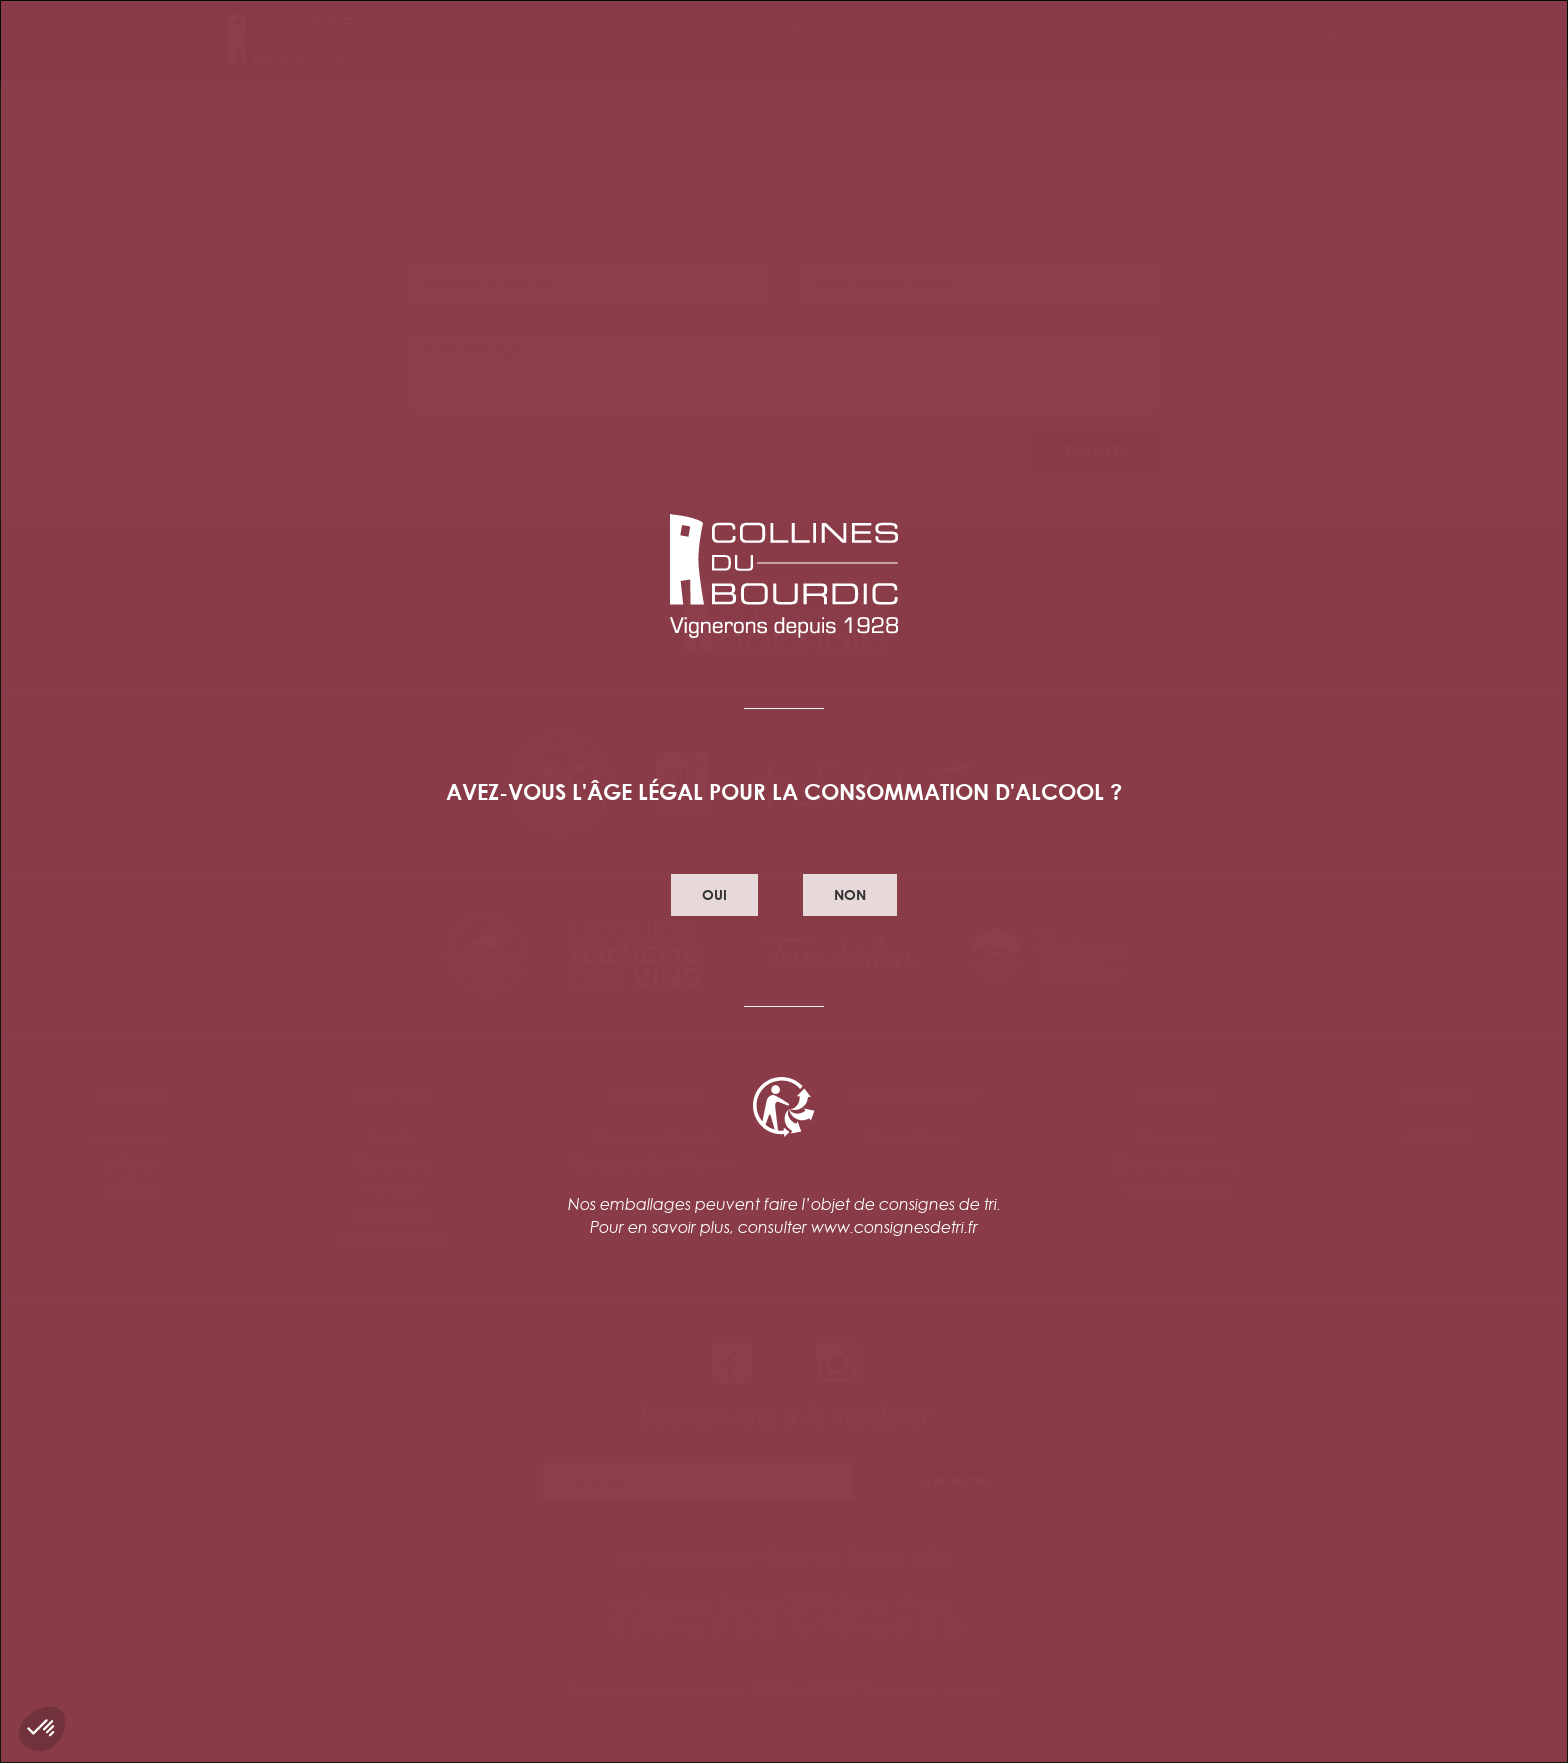 This screenshot has height=1763, width=1568. Describe the element at coordinates (850, 894) in the screenshot. I see `non` at that location.